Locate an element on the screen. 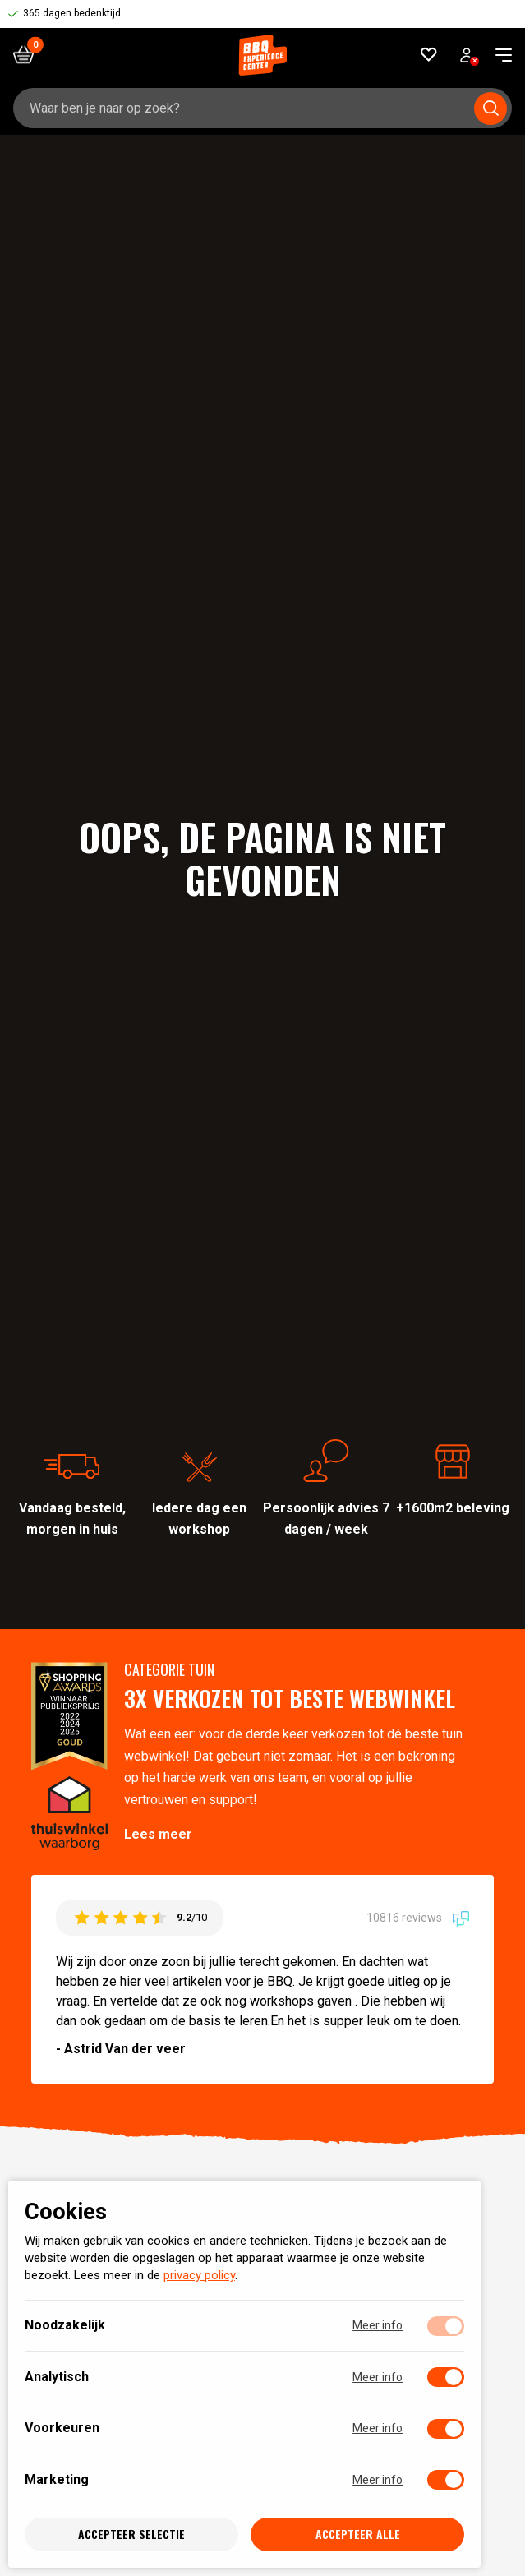  Meer info [Meer informatie over noodzakelijk] is located at coordinates (377, 2326).